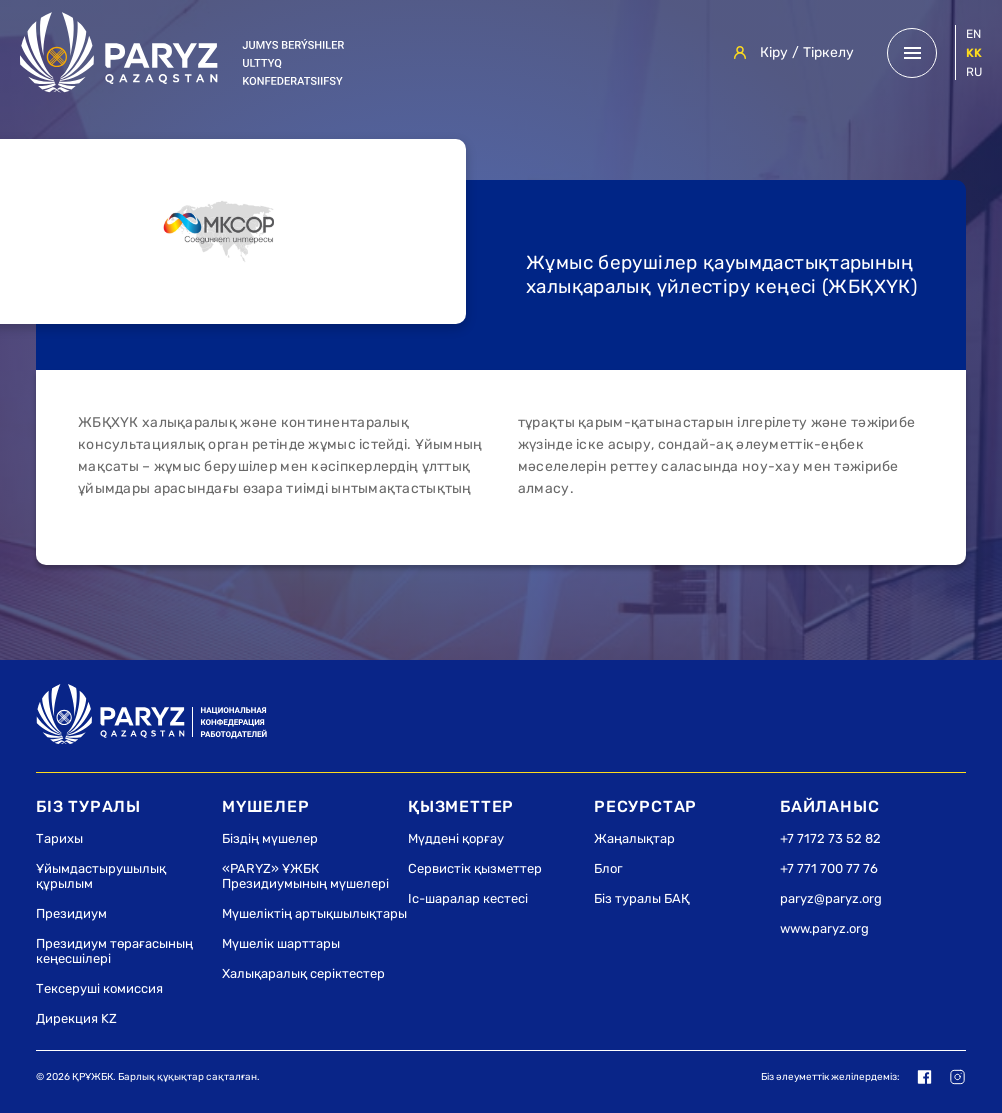  What do you see at coordinates (475, 868) in the screenshot?
I see `Сервистік қызметтер` at bounding box center [475, 868].